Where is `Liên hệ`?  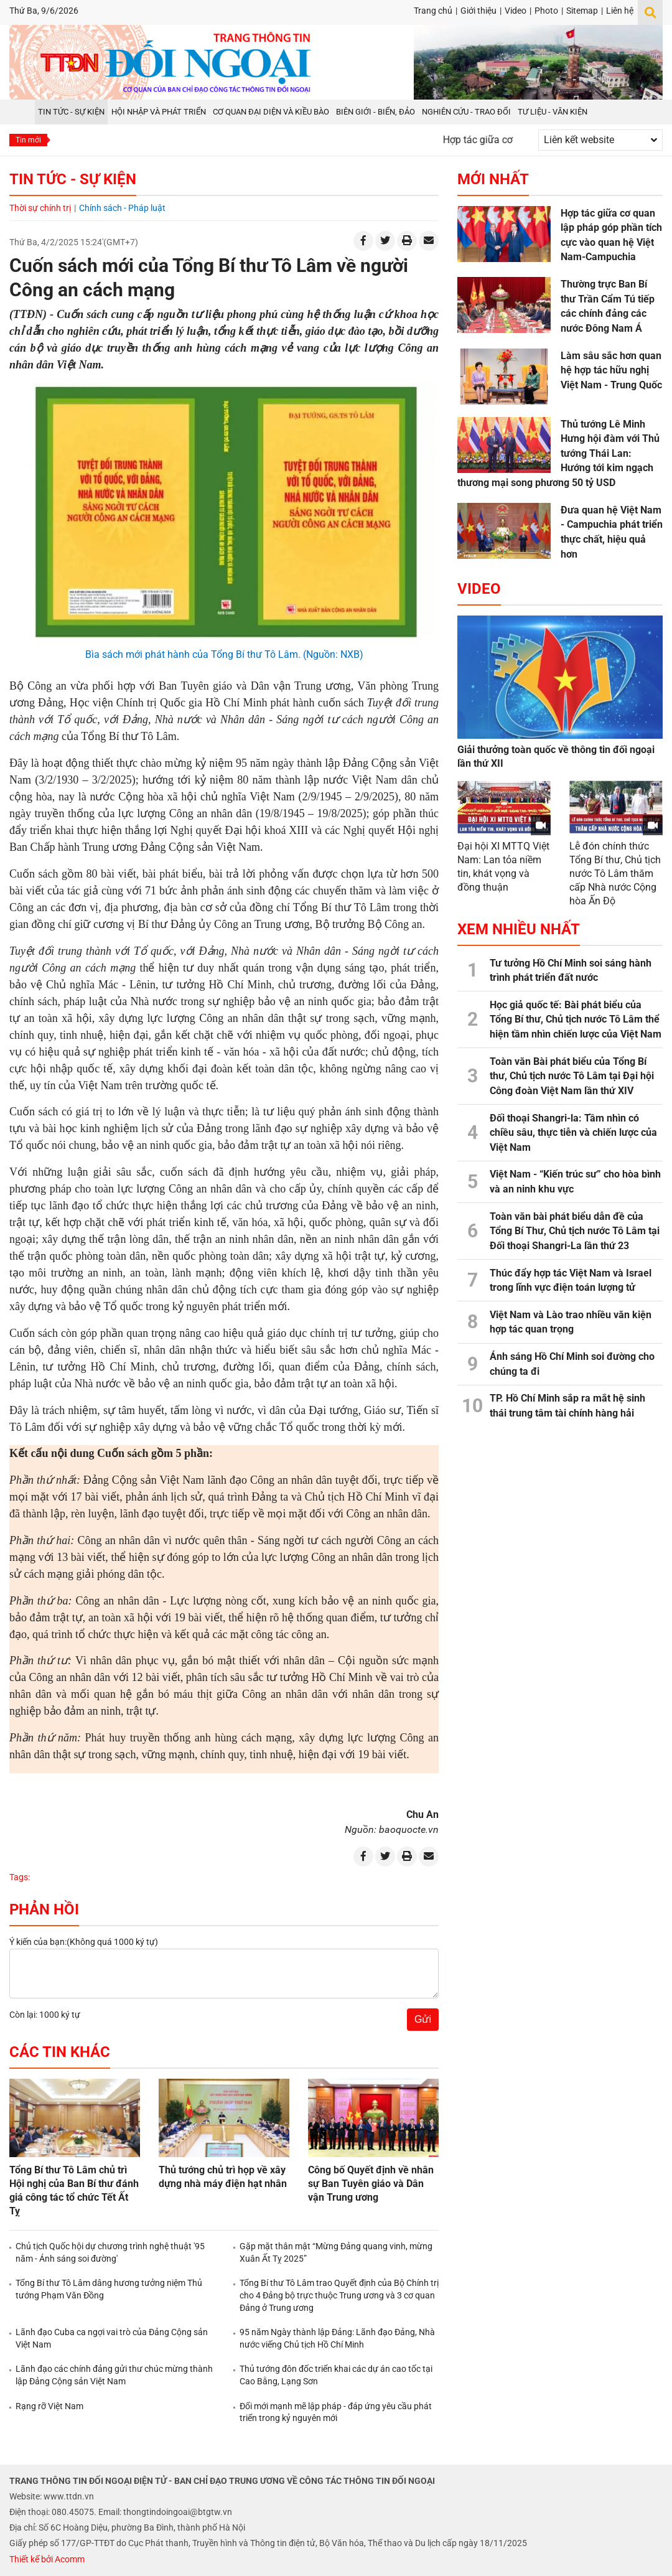
Liên hệ is located at coordinates (619, 11).